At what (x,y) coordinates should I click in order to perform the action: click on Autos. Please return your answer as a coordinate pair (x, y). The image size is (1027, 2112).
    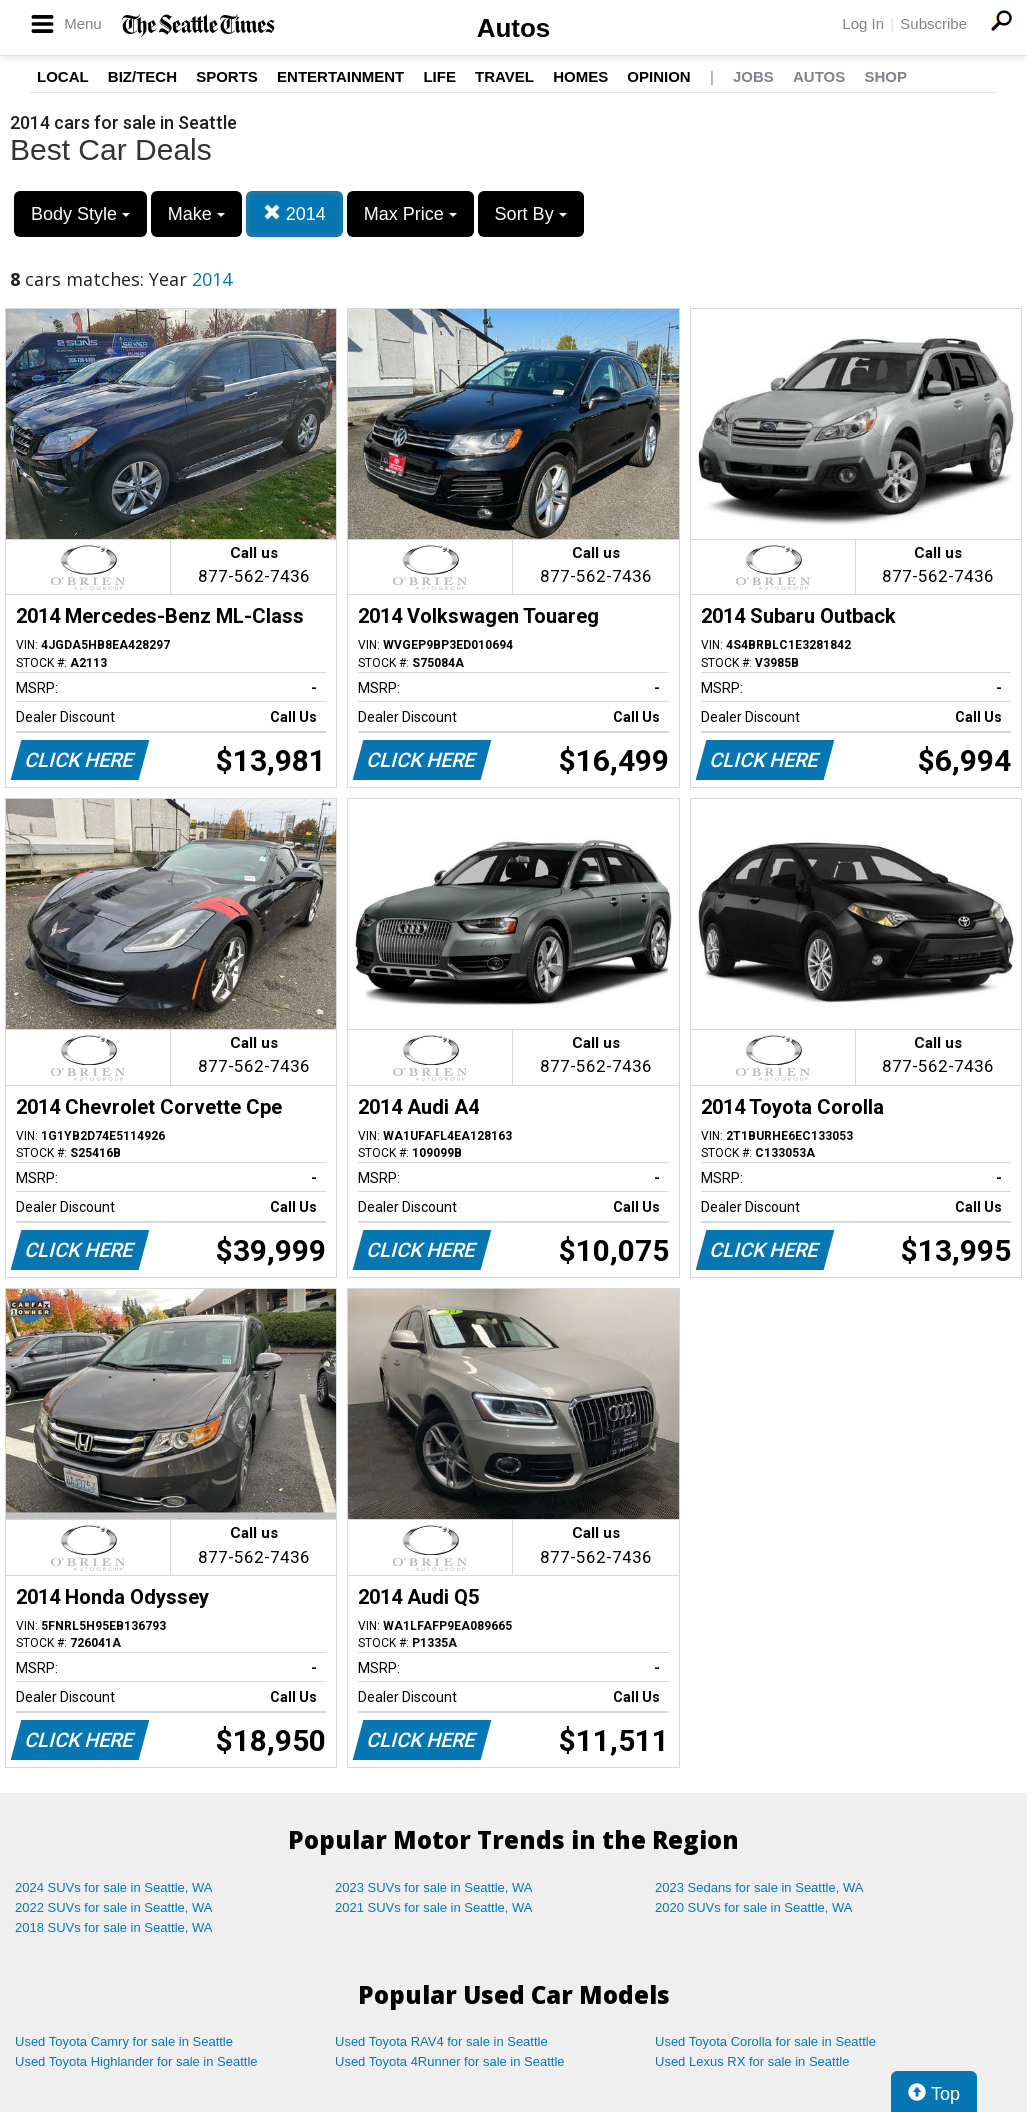
    Looking at the image, I should click on (514, 28).